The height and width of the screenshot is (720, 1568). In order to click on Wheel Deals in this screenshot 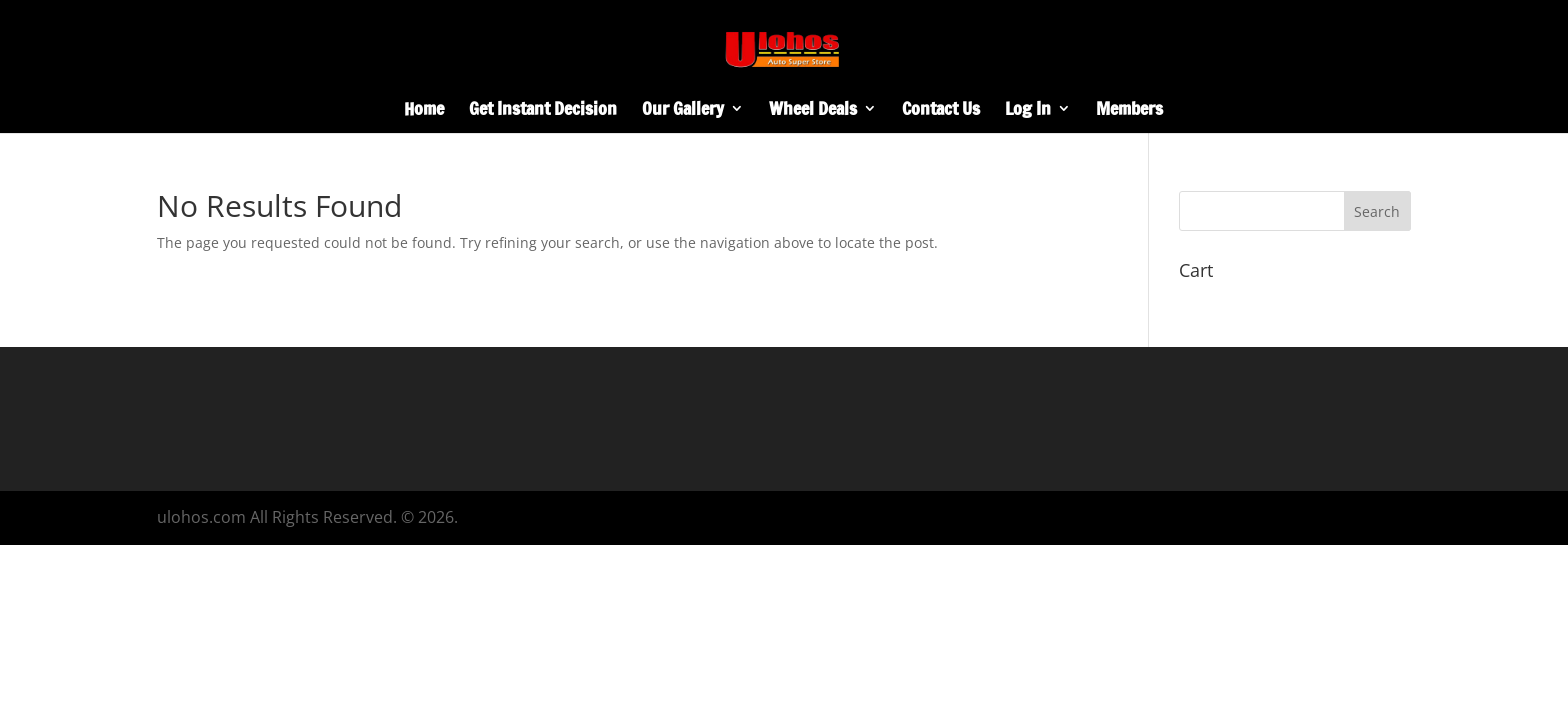, I will do `click(813, 111)`.